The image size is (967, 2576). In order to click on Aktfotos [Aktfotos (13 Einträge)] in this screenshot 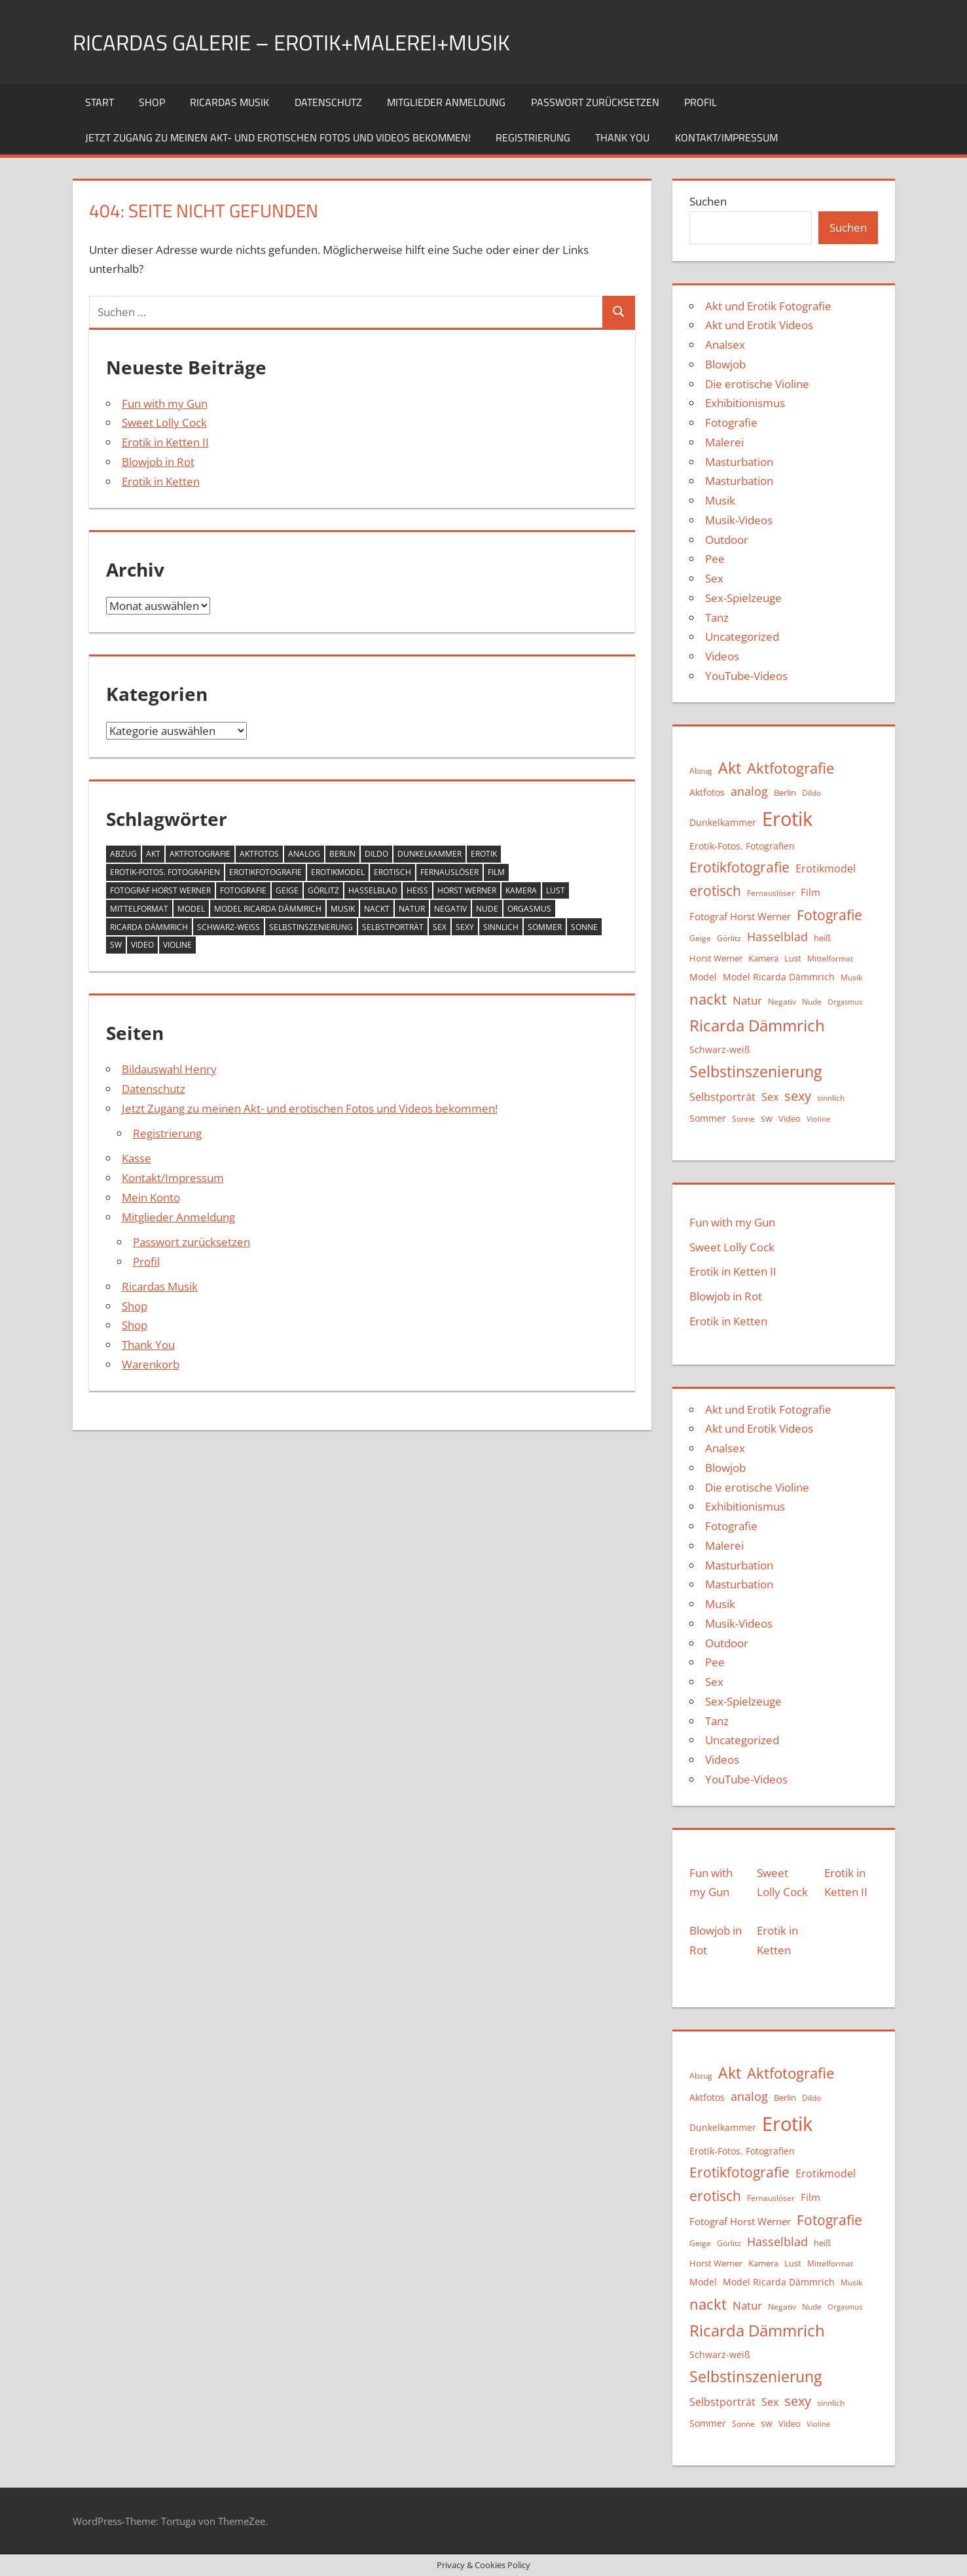, I will do `click(259, 853)`.